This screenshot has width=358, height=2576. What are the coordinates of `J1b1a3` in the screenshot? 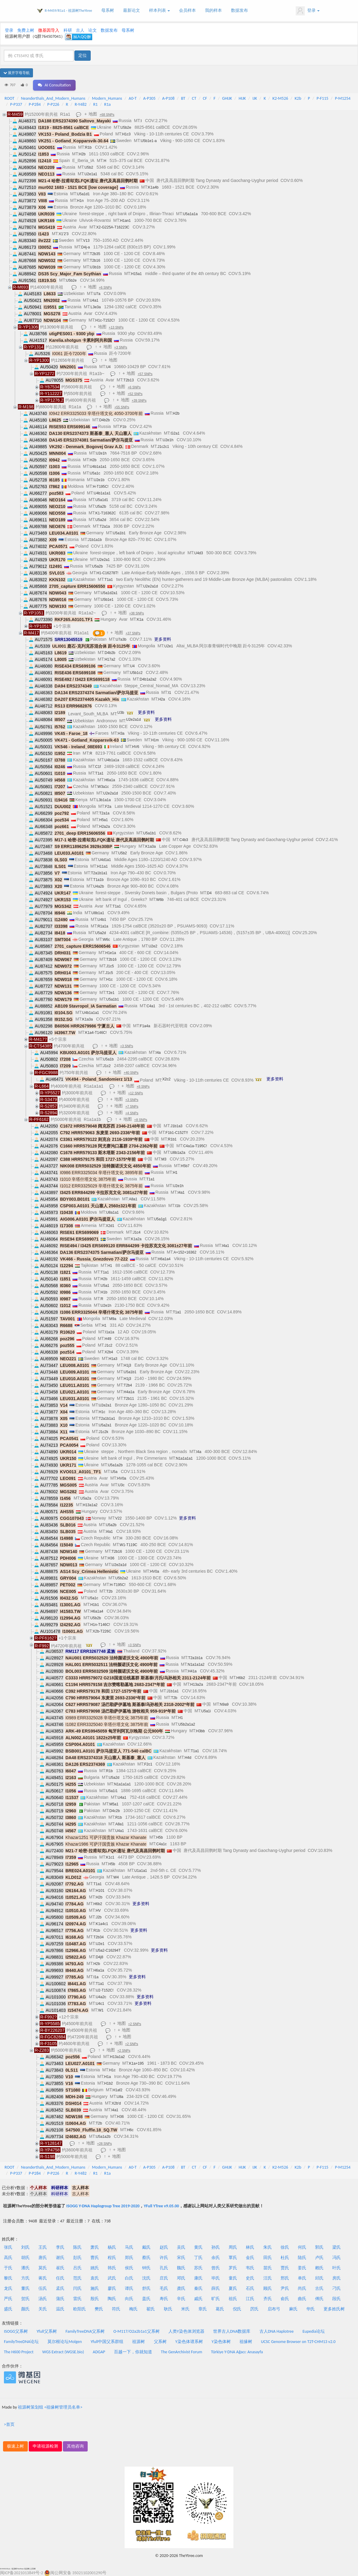 It's located at (176, 1126).